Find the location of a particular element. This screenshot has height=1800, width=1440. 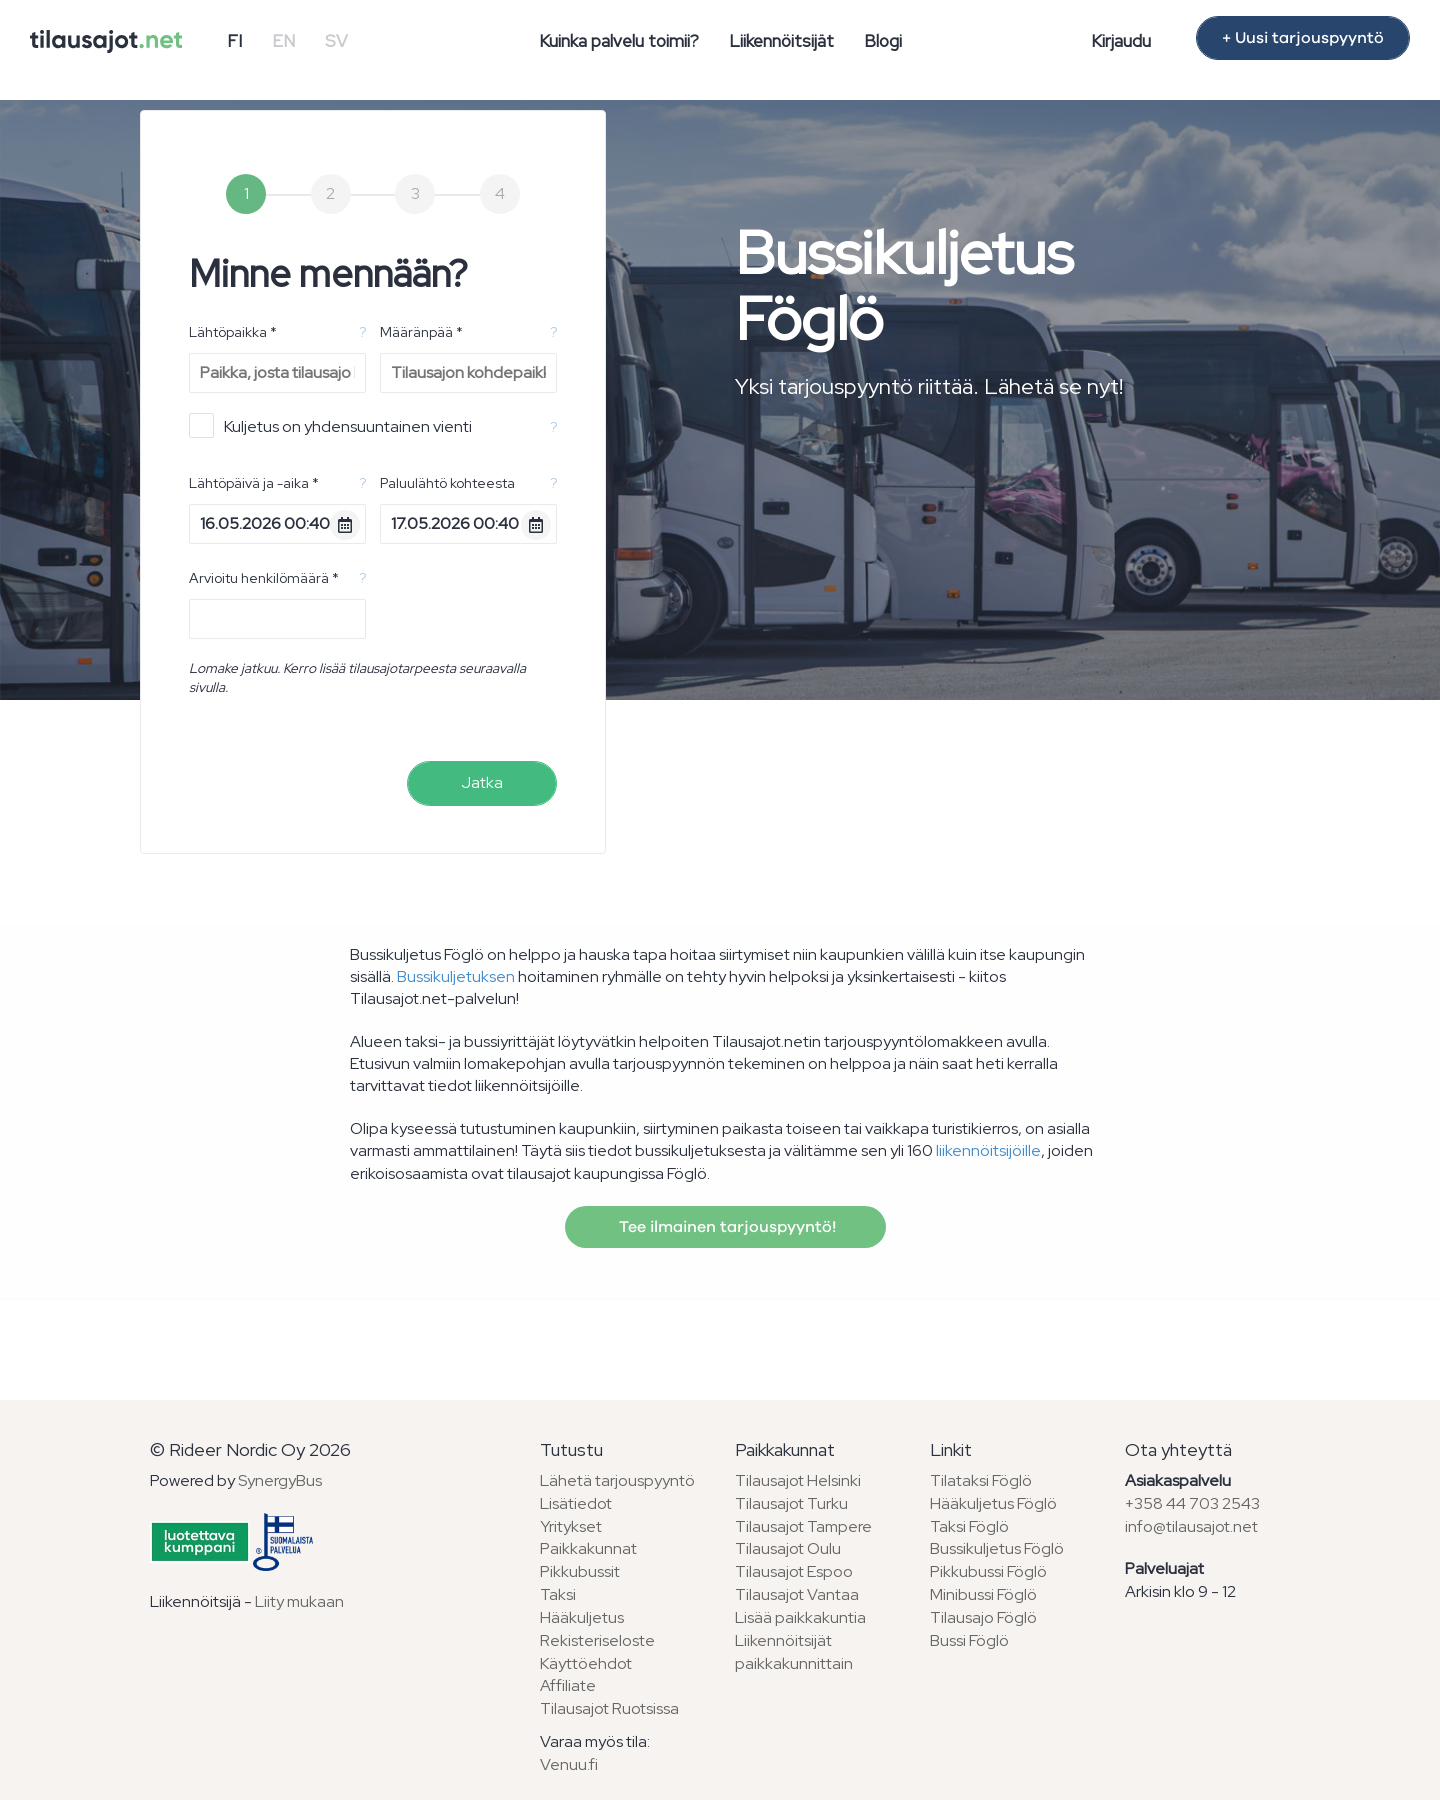

info@tilausajot.net is located at coordinates (1191, 1526).